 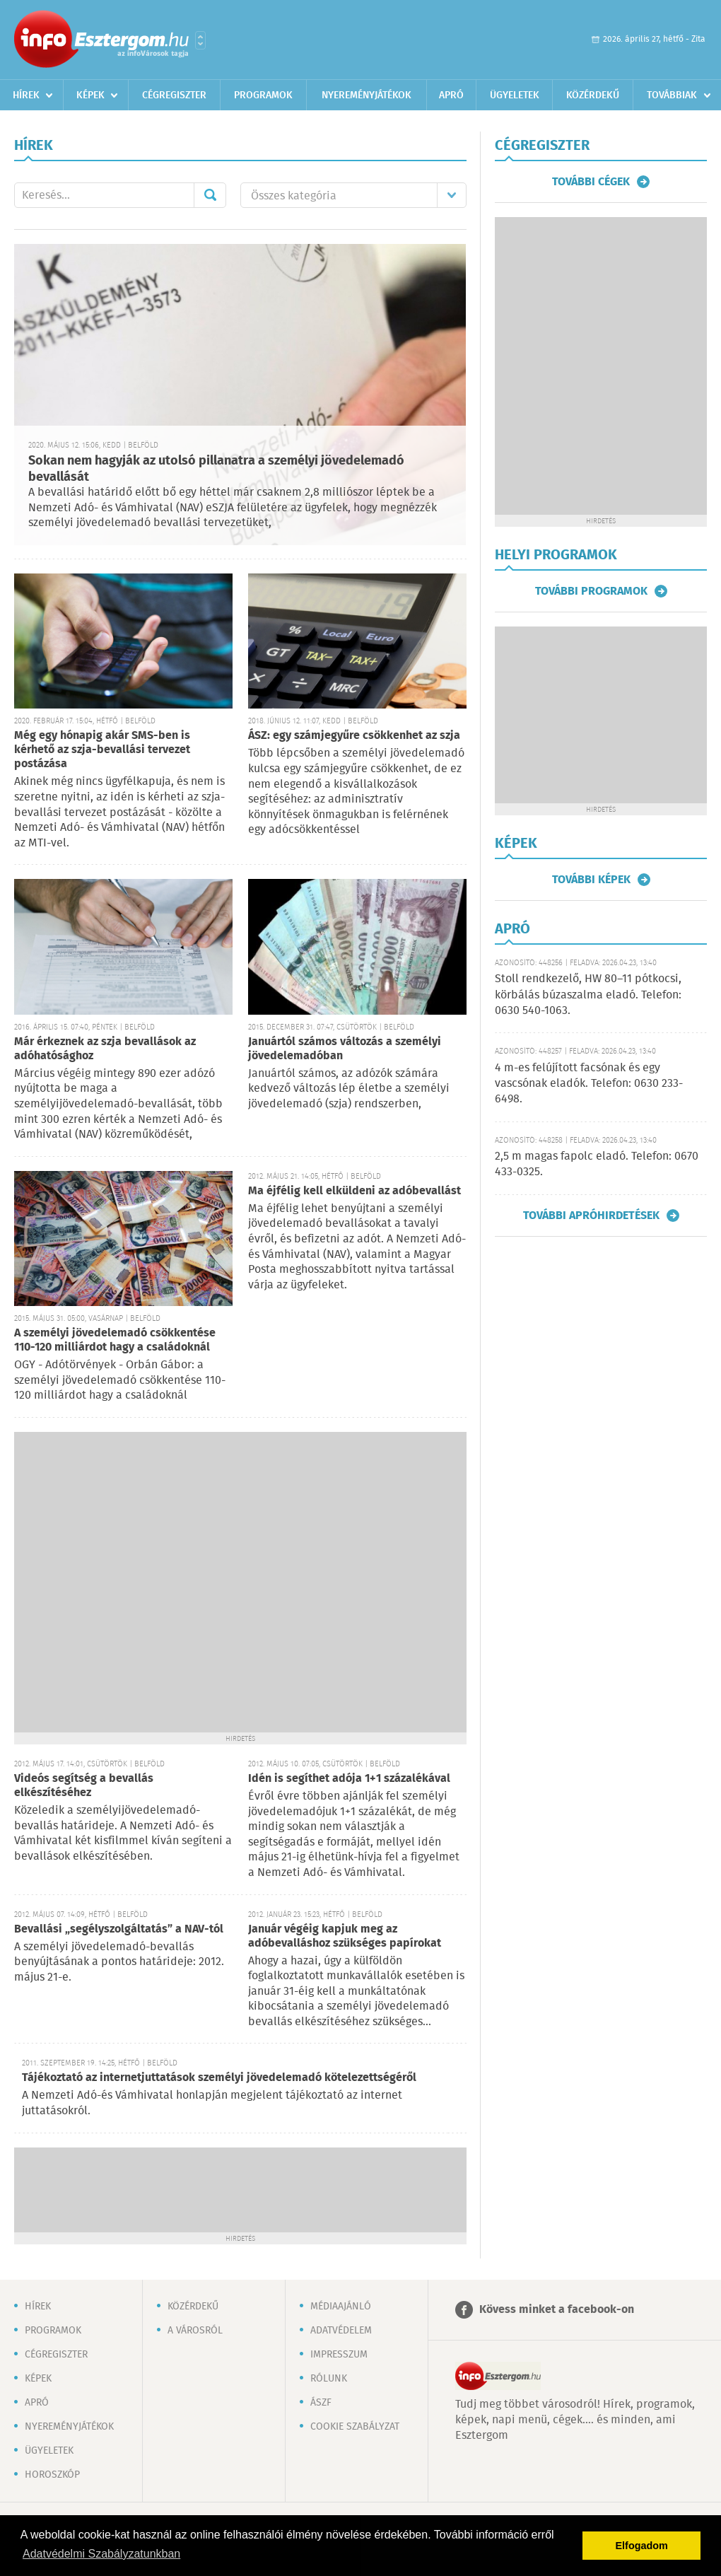 I want to click on Közérdekű, so click(x=592, y=95).